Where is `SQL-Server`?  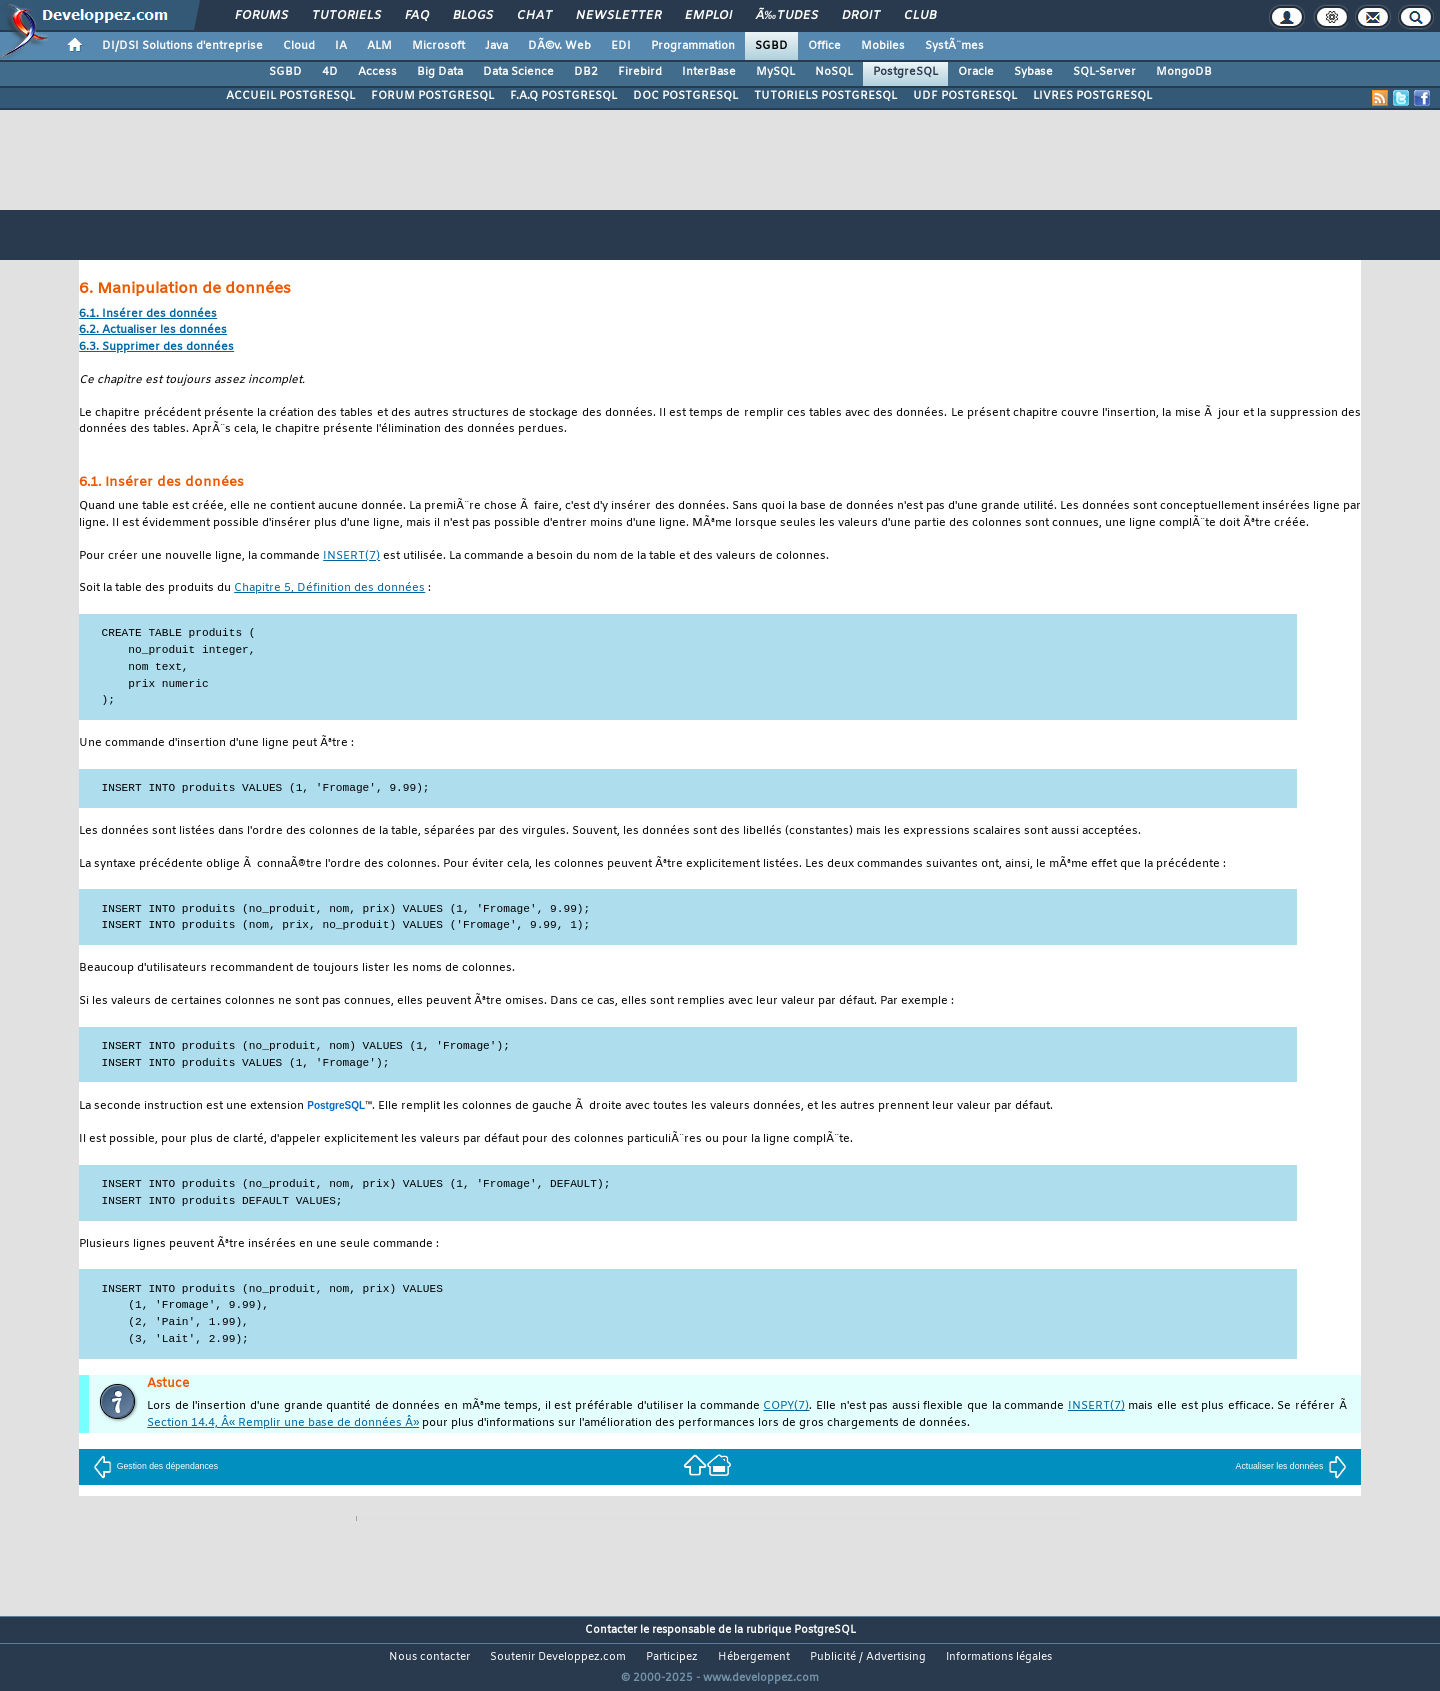 SQL-Server is located at coordinates (1104, 72).